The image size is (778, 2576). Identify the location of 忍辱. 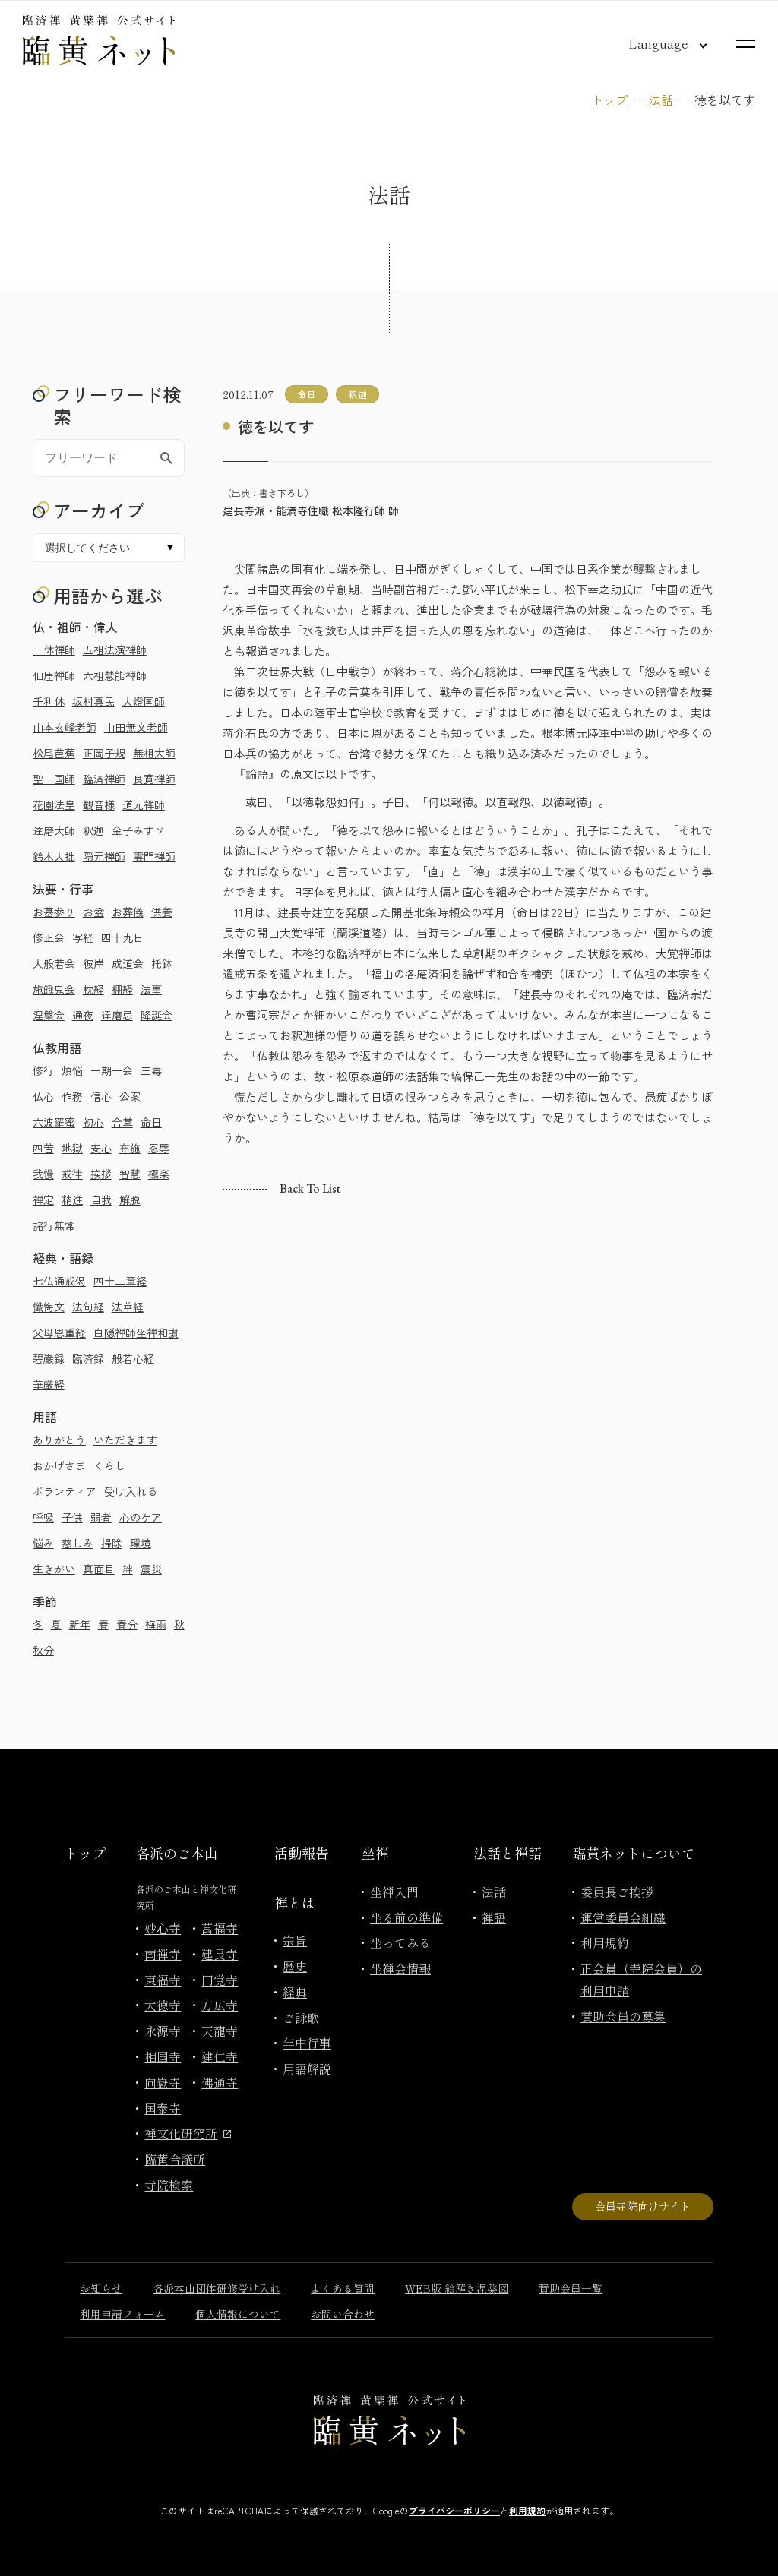
(158, 1147).